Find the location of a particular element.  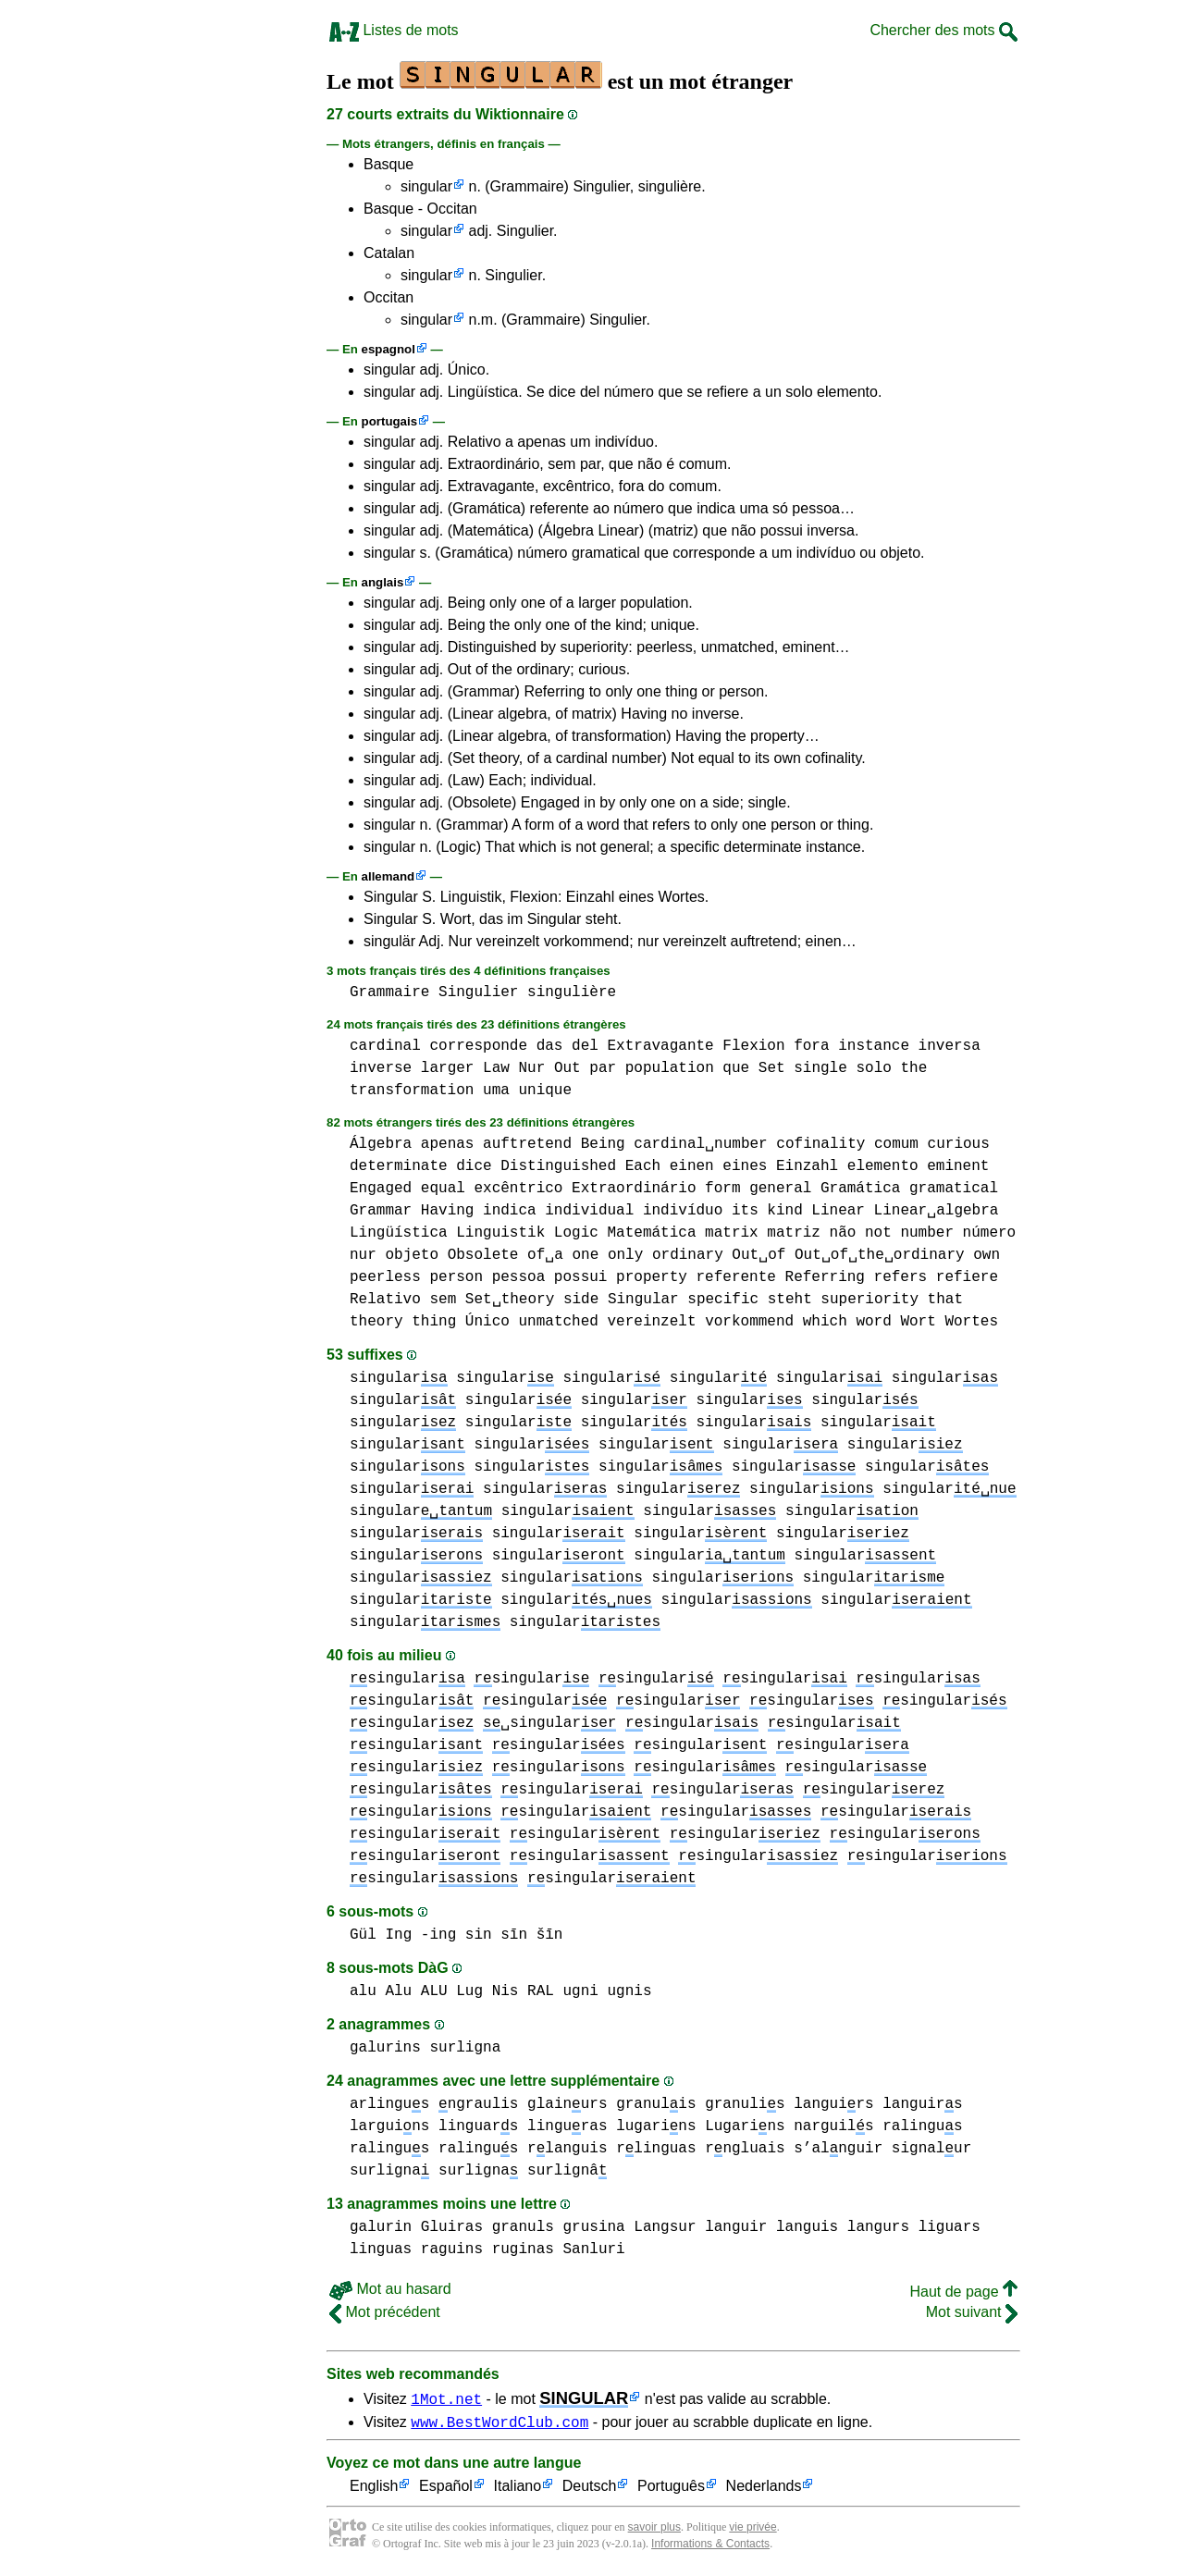

rngluais is located at coordinates (744, 2148).